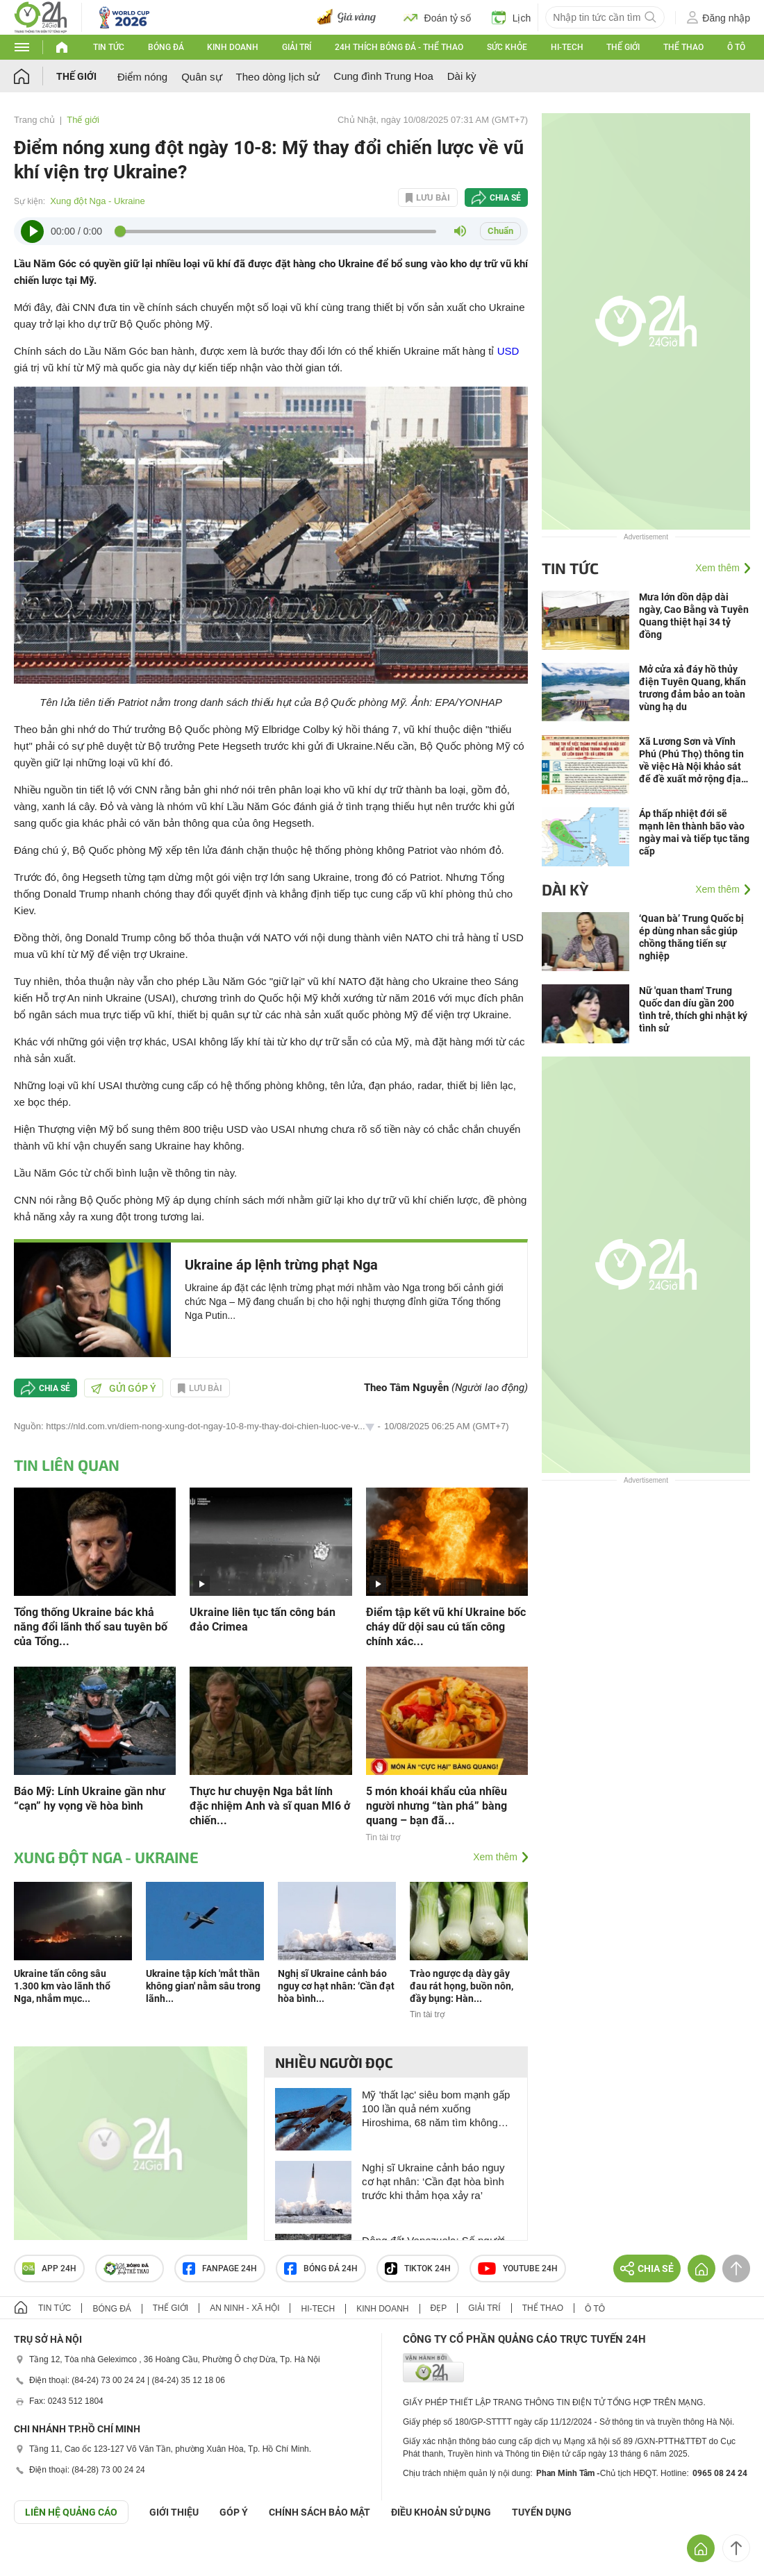  I want to click on Nghị sĩ Ukraine cảnh báo nguy cơ hạt nhân: ‘Cần đạt hòa bình trước khi thảm họa xảy ra’, so click(433, 2181).